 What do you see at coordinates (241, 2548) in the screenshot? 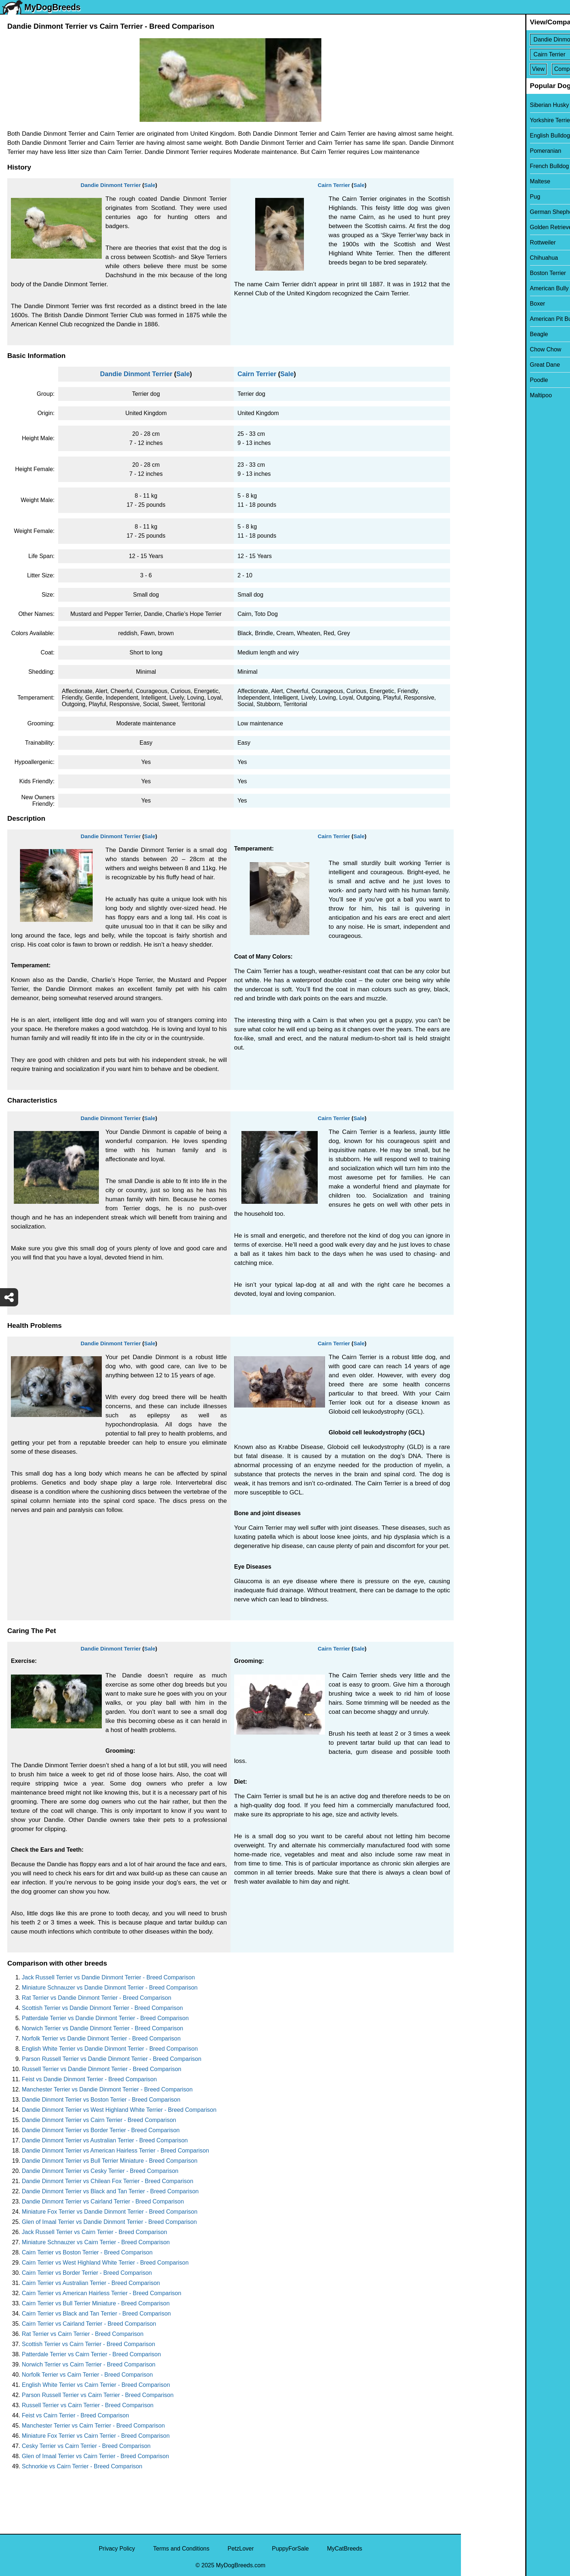
I see `PetzLover` at bounding box center [241, 2548].